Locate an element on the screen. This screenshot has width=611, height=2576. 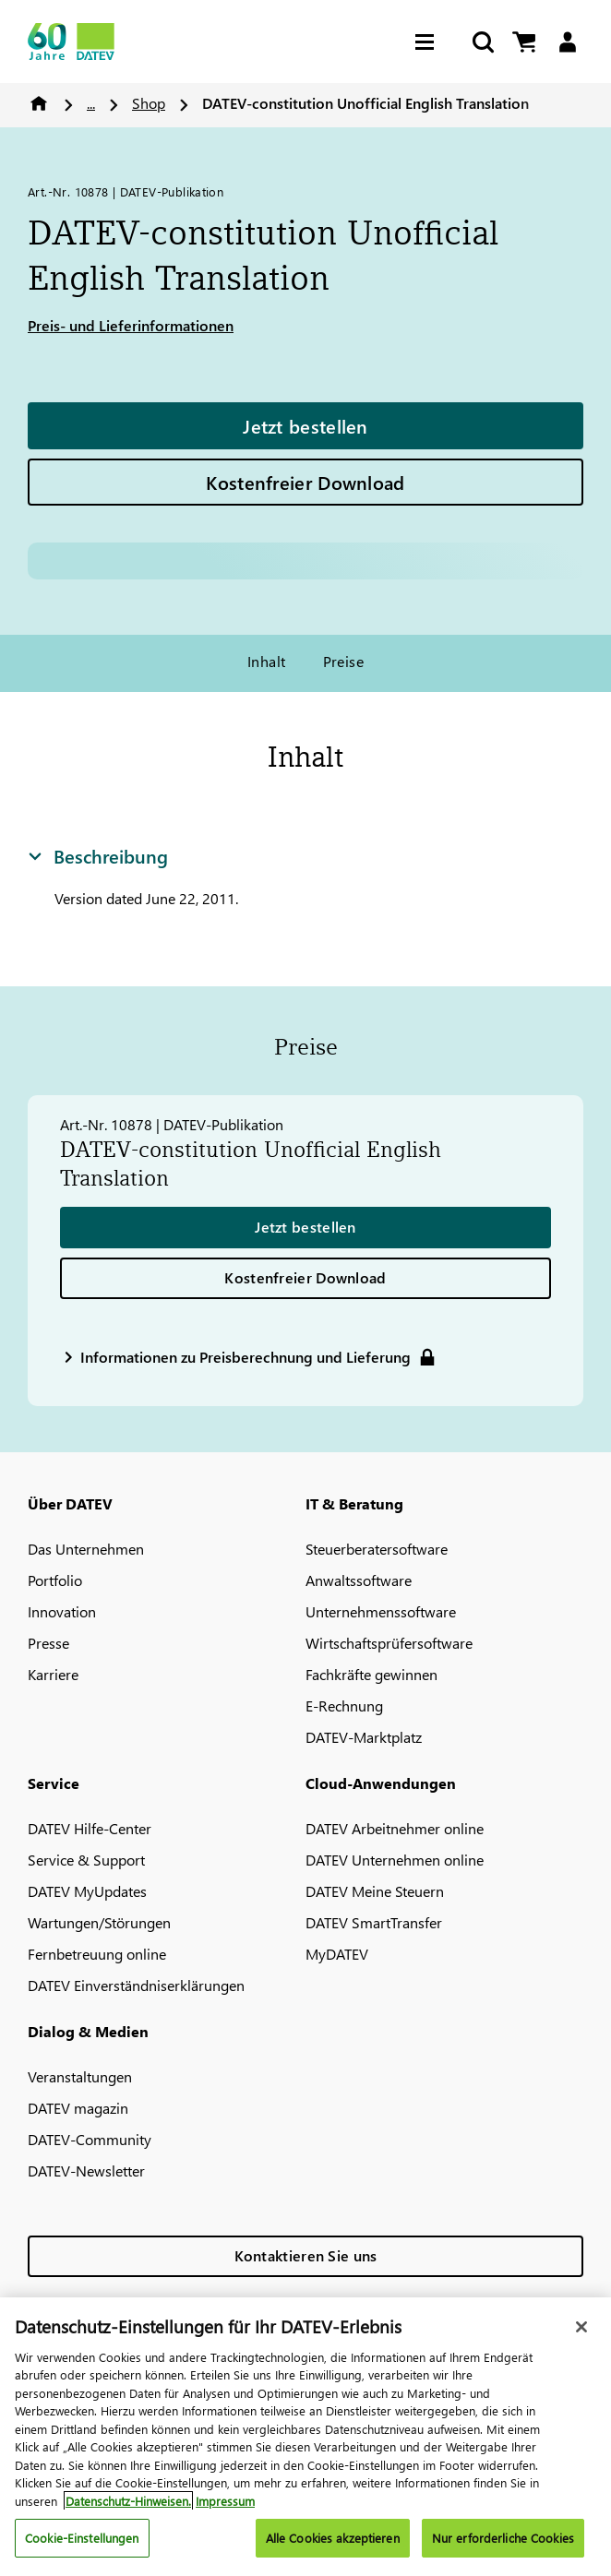
Inhalt is located at coordinates (266, 661).